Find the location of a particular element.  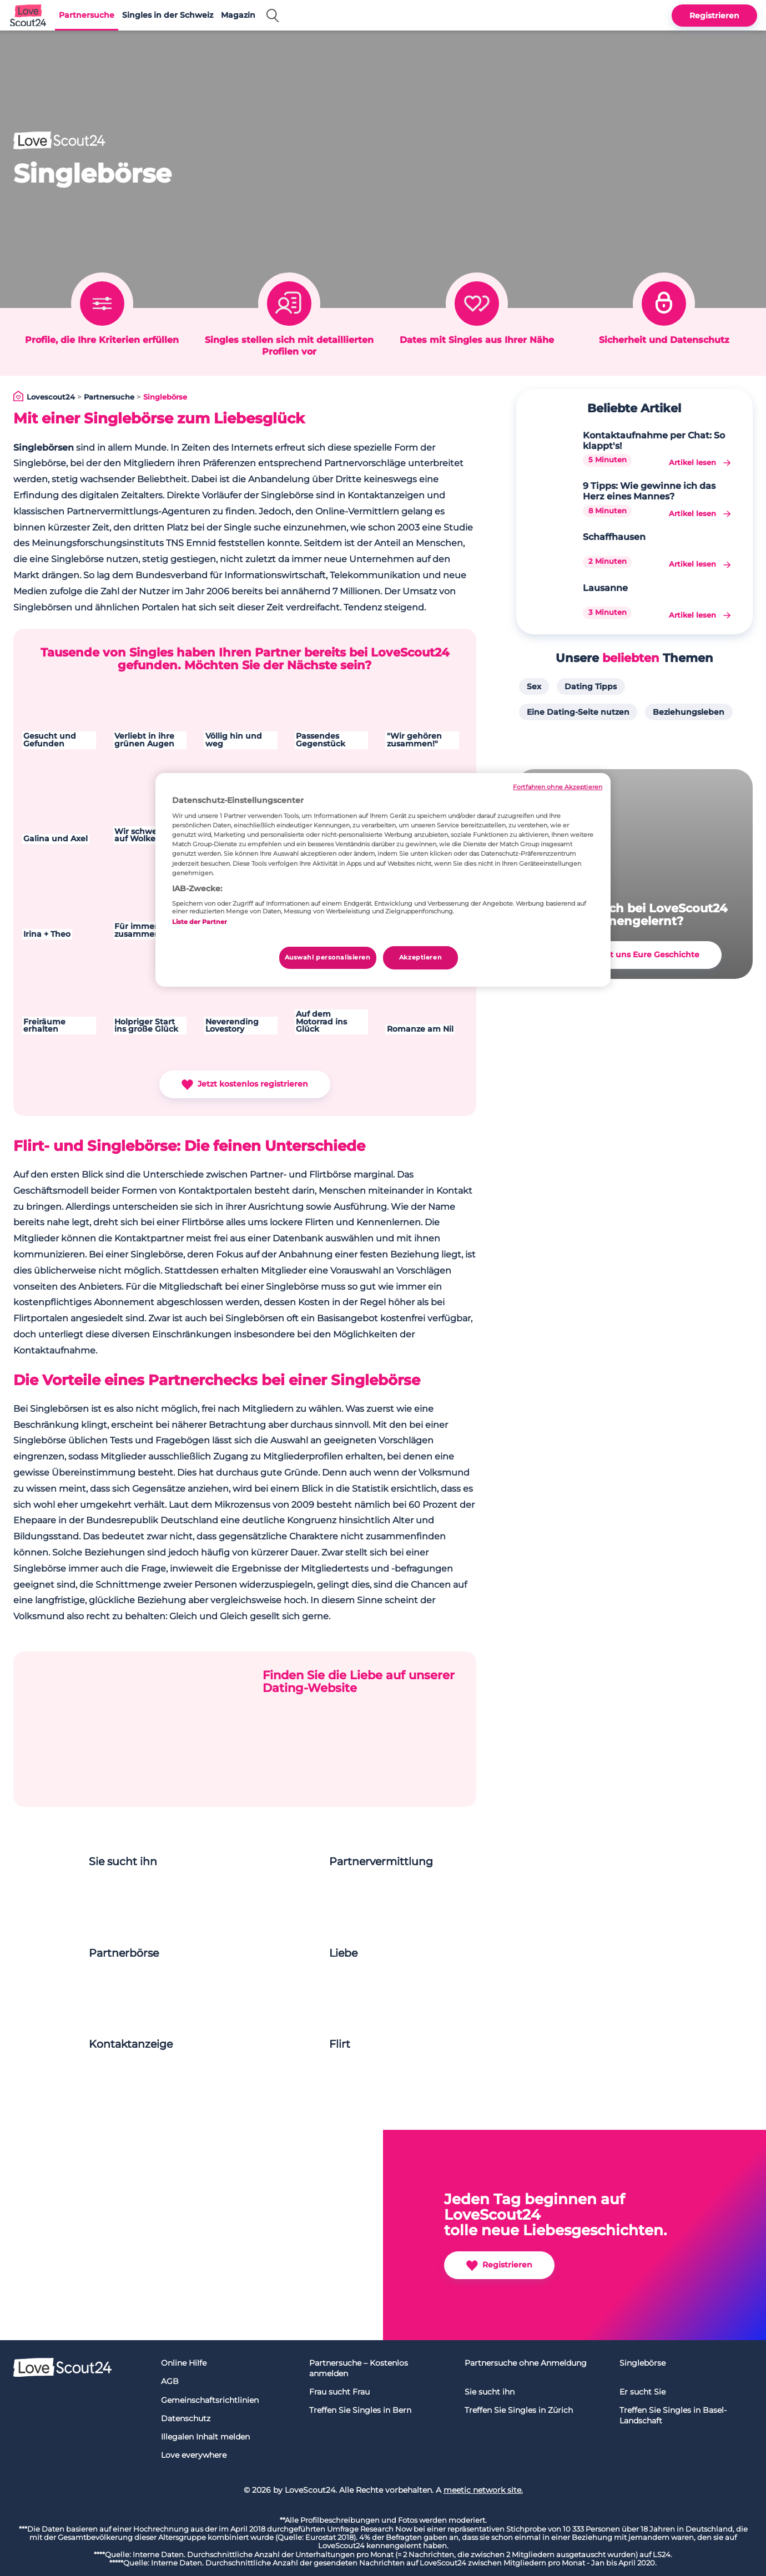

Liebe is located at coordinates (343, 1953).